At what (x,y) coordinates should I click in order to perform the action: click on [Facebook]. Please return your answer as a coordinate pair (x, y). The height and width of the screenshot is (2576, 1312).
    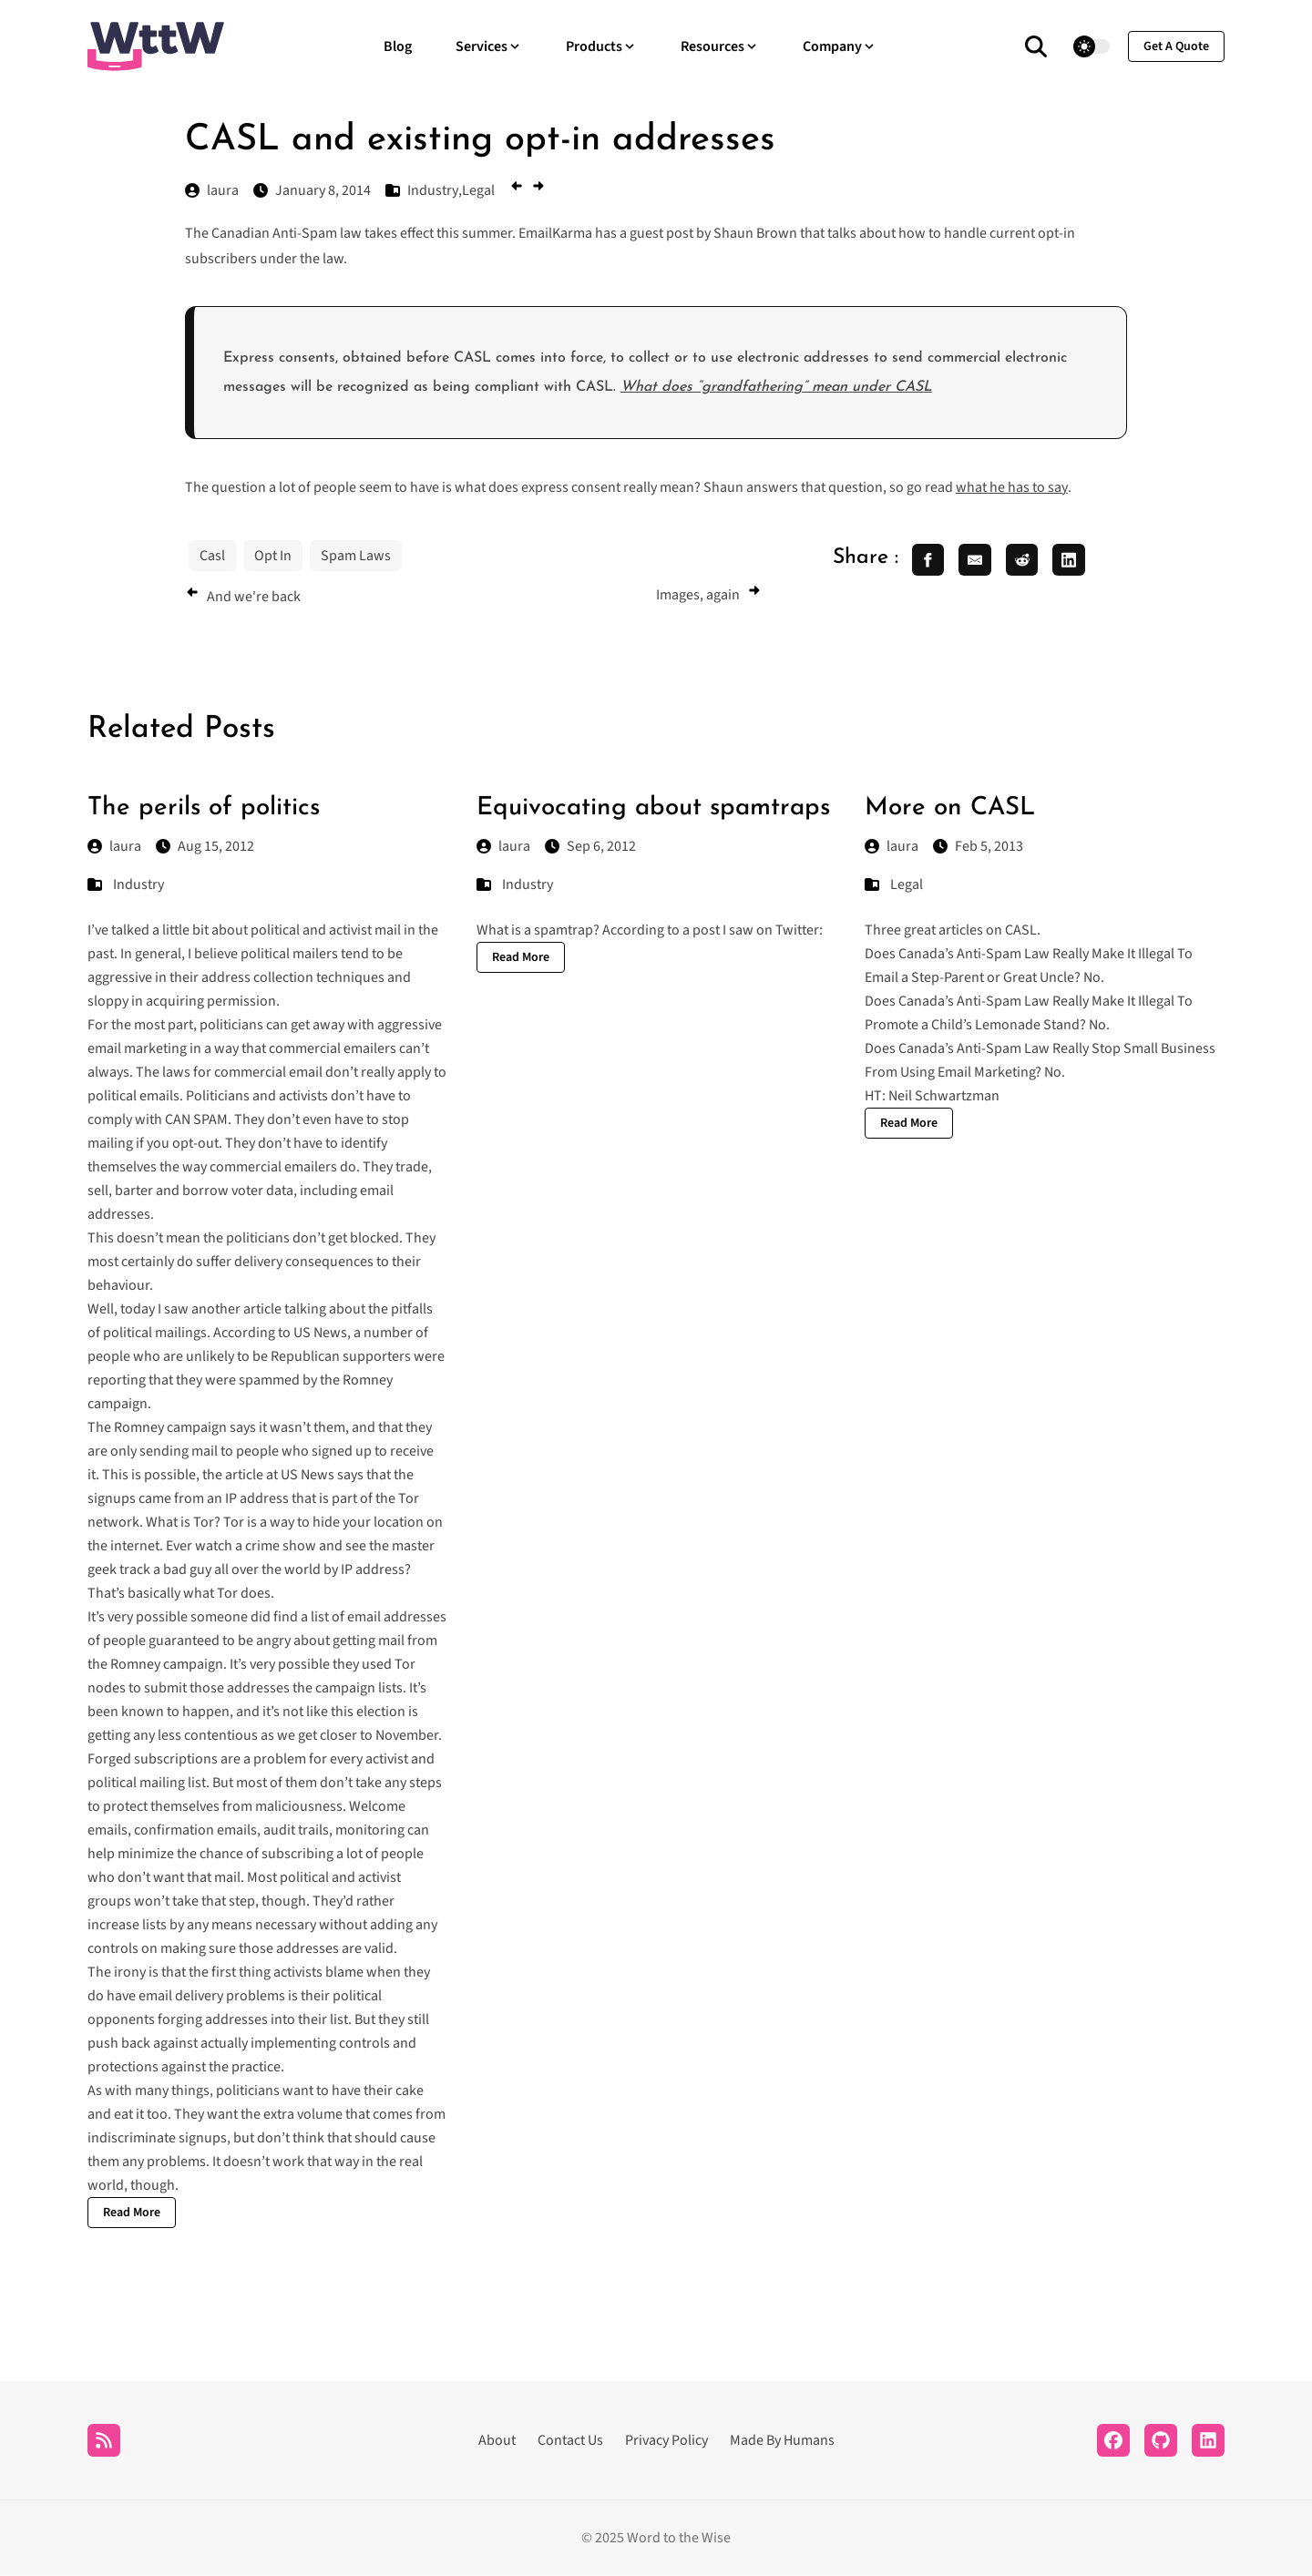
    Looking at the image, I should click on (1113, 2441).